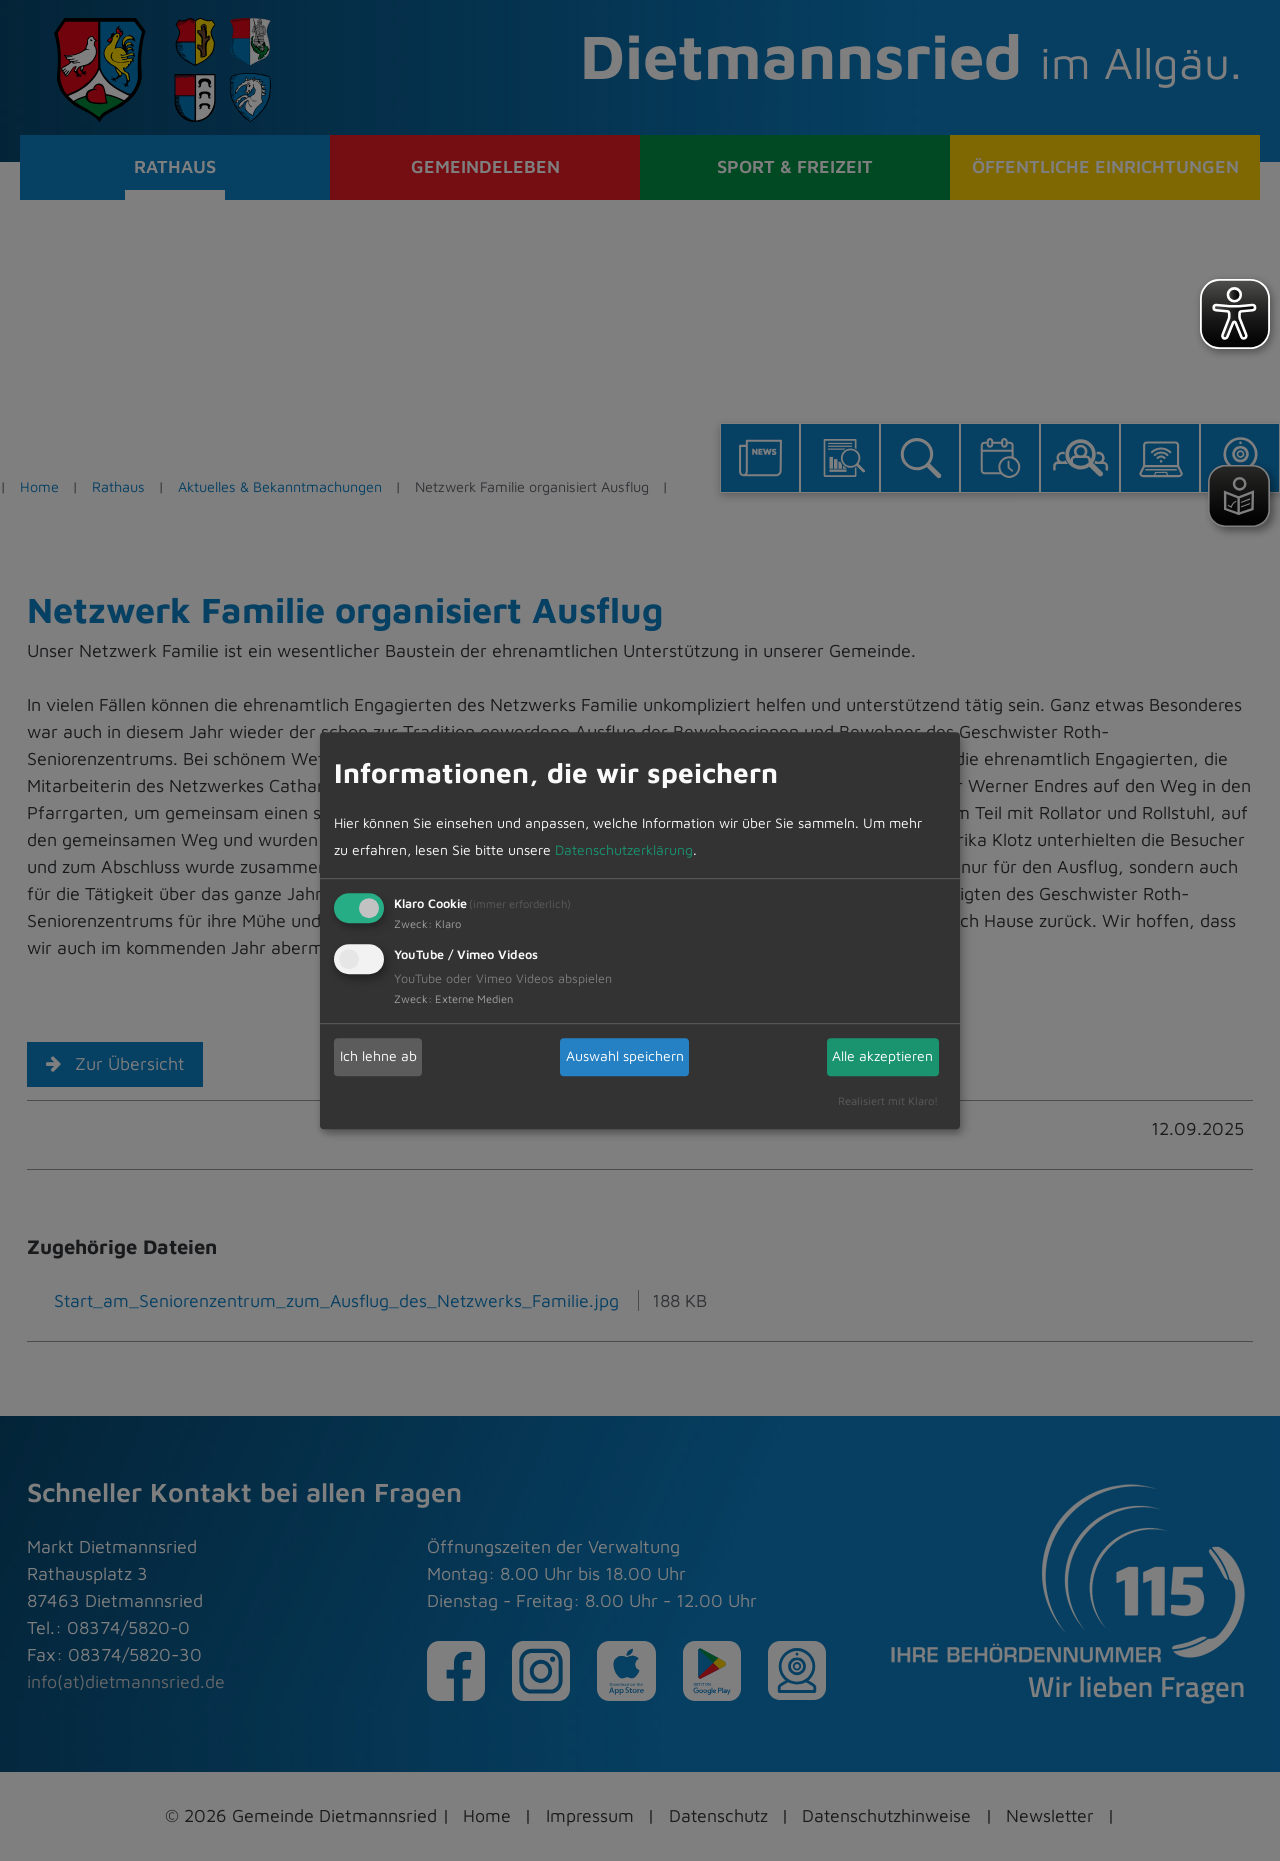 This screenshot has height=1861, width=1280. What do you see at coordinates (378, 1056) in the screenshot?
I see `Ich lehne ab` at bounding box center [378, 1056].